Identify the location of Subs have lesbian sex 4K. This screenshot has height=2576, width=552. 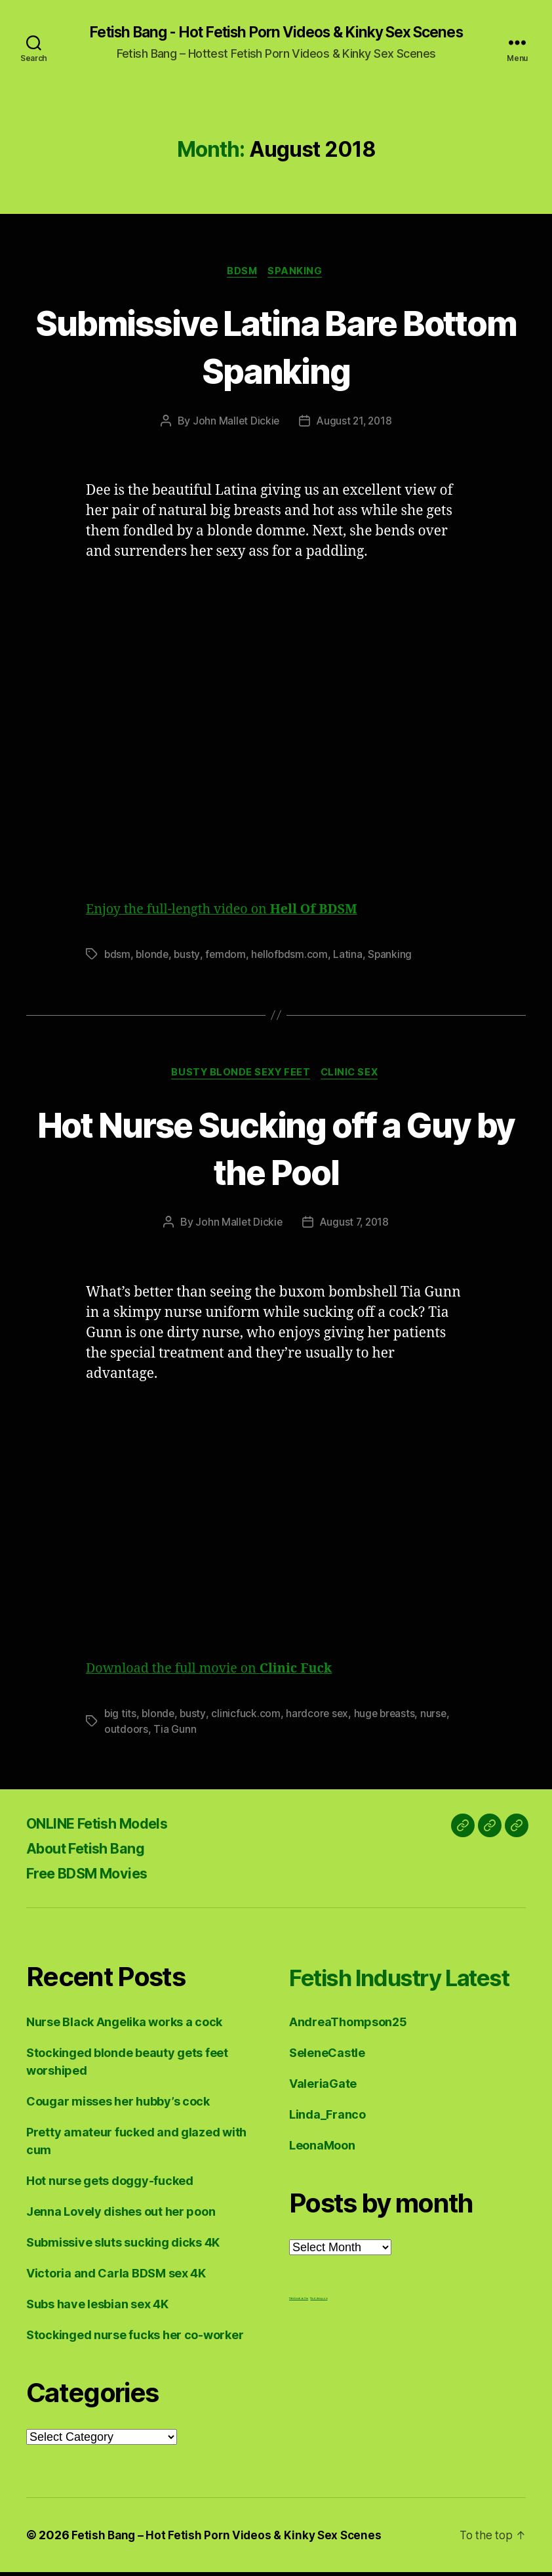
(97, 2308).